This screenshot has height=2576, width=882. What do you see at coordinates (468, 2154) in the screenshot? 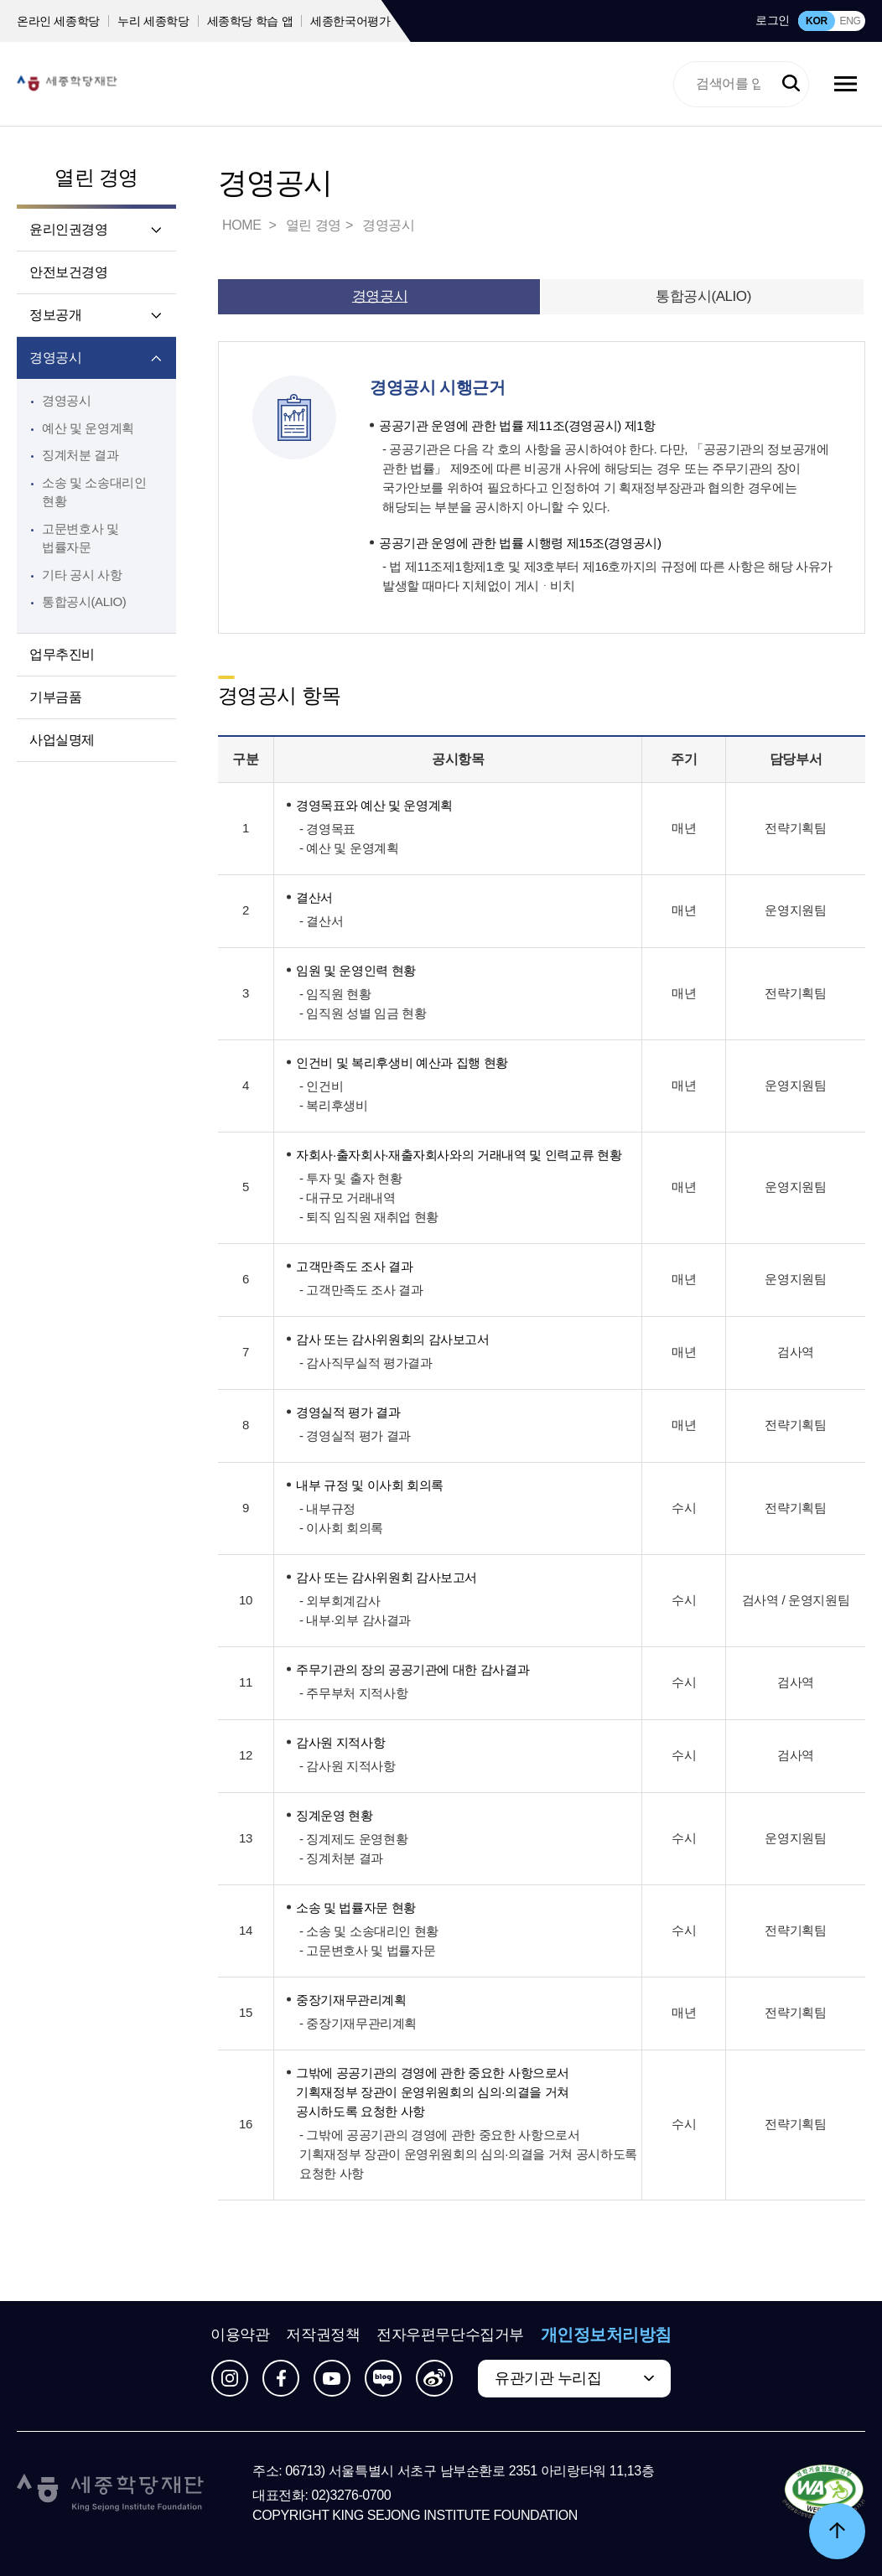
I see `- 그밖에 공공기관의 경영에 관한 중요한 사항으로서 기획재정부 장관이 운영위원회의 심의·의결을 거쳐 공시하도록 요청한 사항` at bounding box center [468, 2154].